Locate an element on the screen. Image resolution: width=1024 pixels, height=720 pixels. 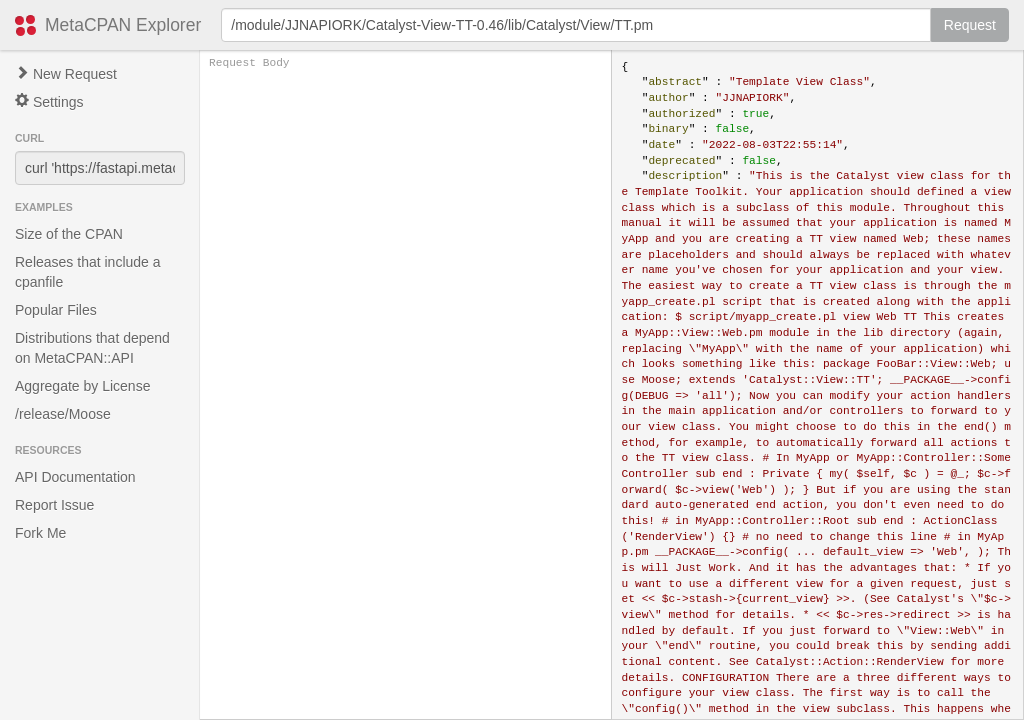
/release/Moose is located at coordinates (63, 414).